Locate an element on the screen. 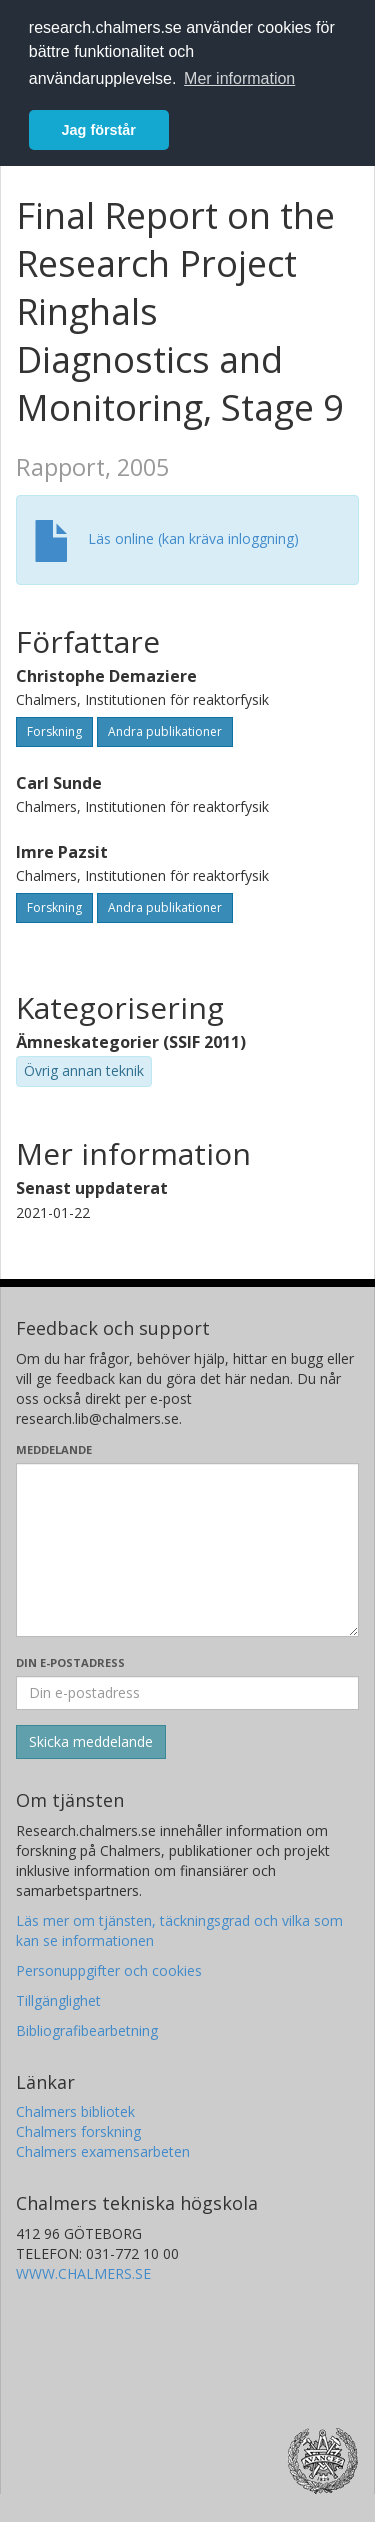 The height and width of the screenshot is (2522, 375). Forskning is located at coordinates (54, 731).